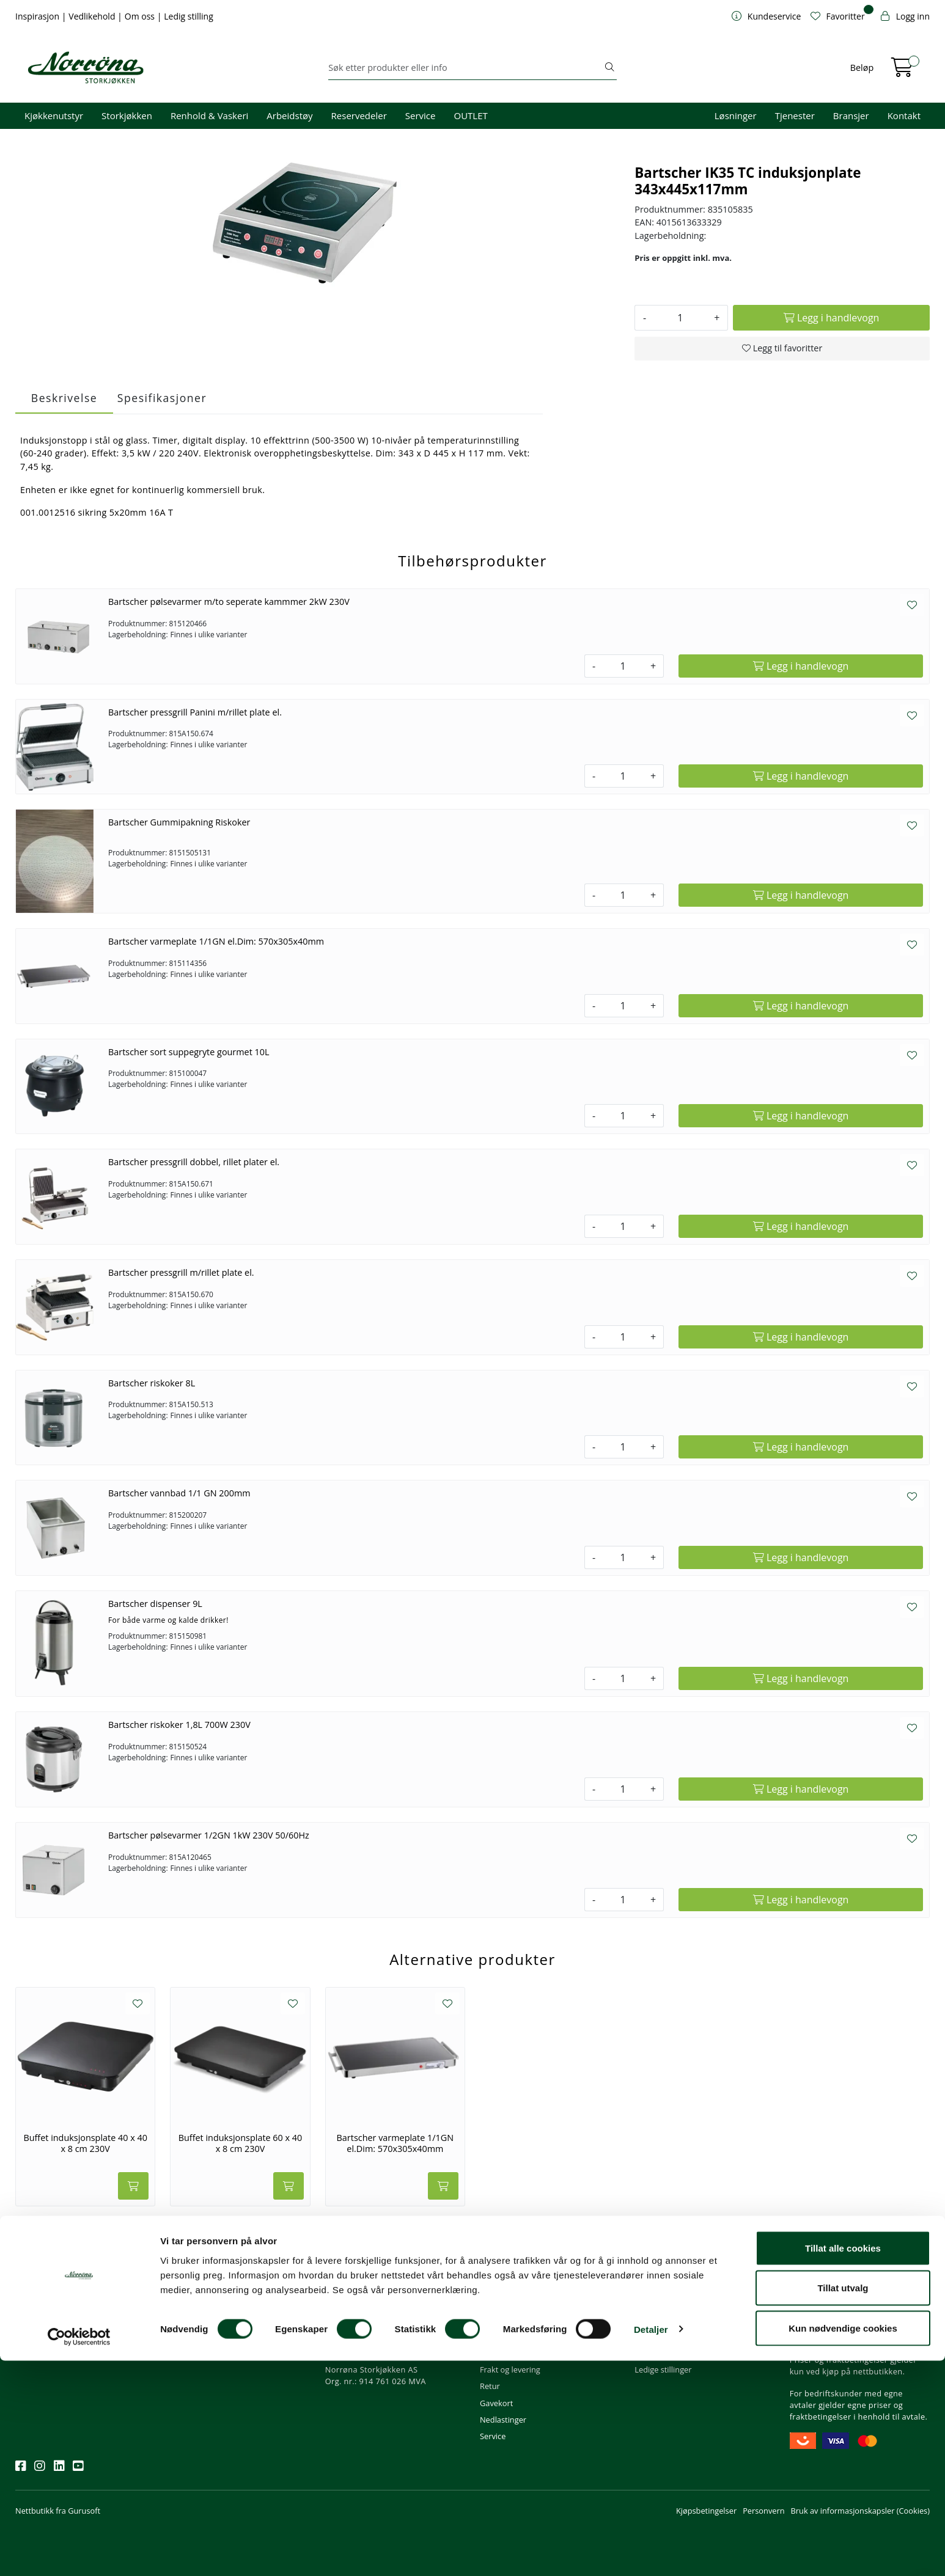 This screenshot has height=2576, width=945. I want to click on Service, so click(420, 115).